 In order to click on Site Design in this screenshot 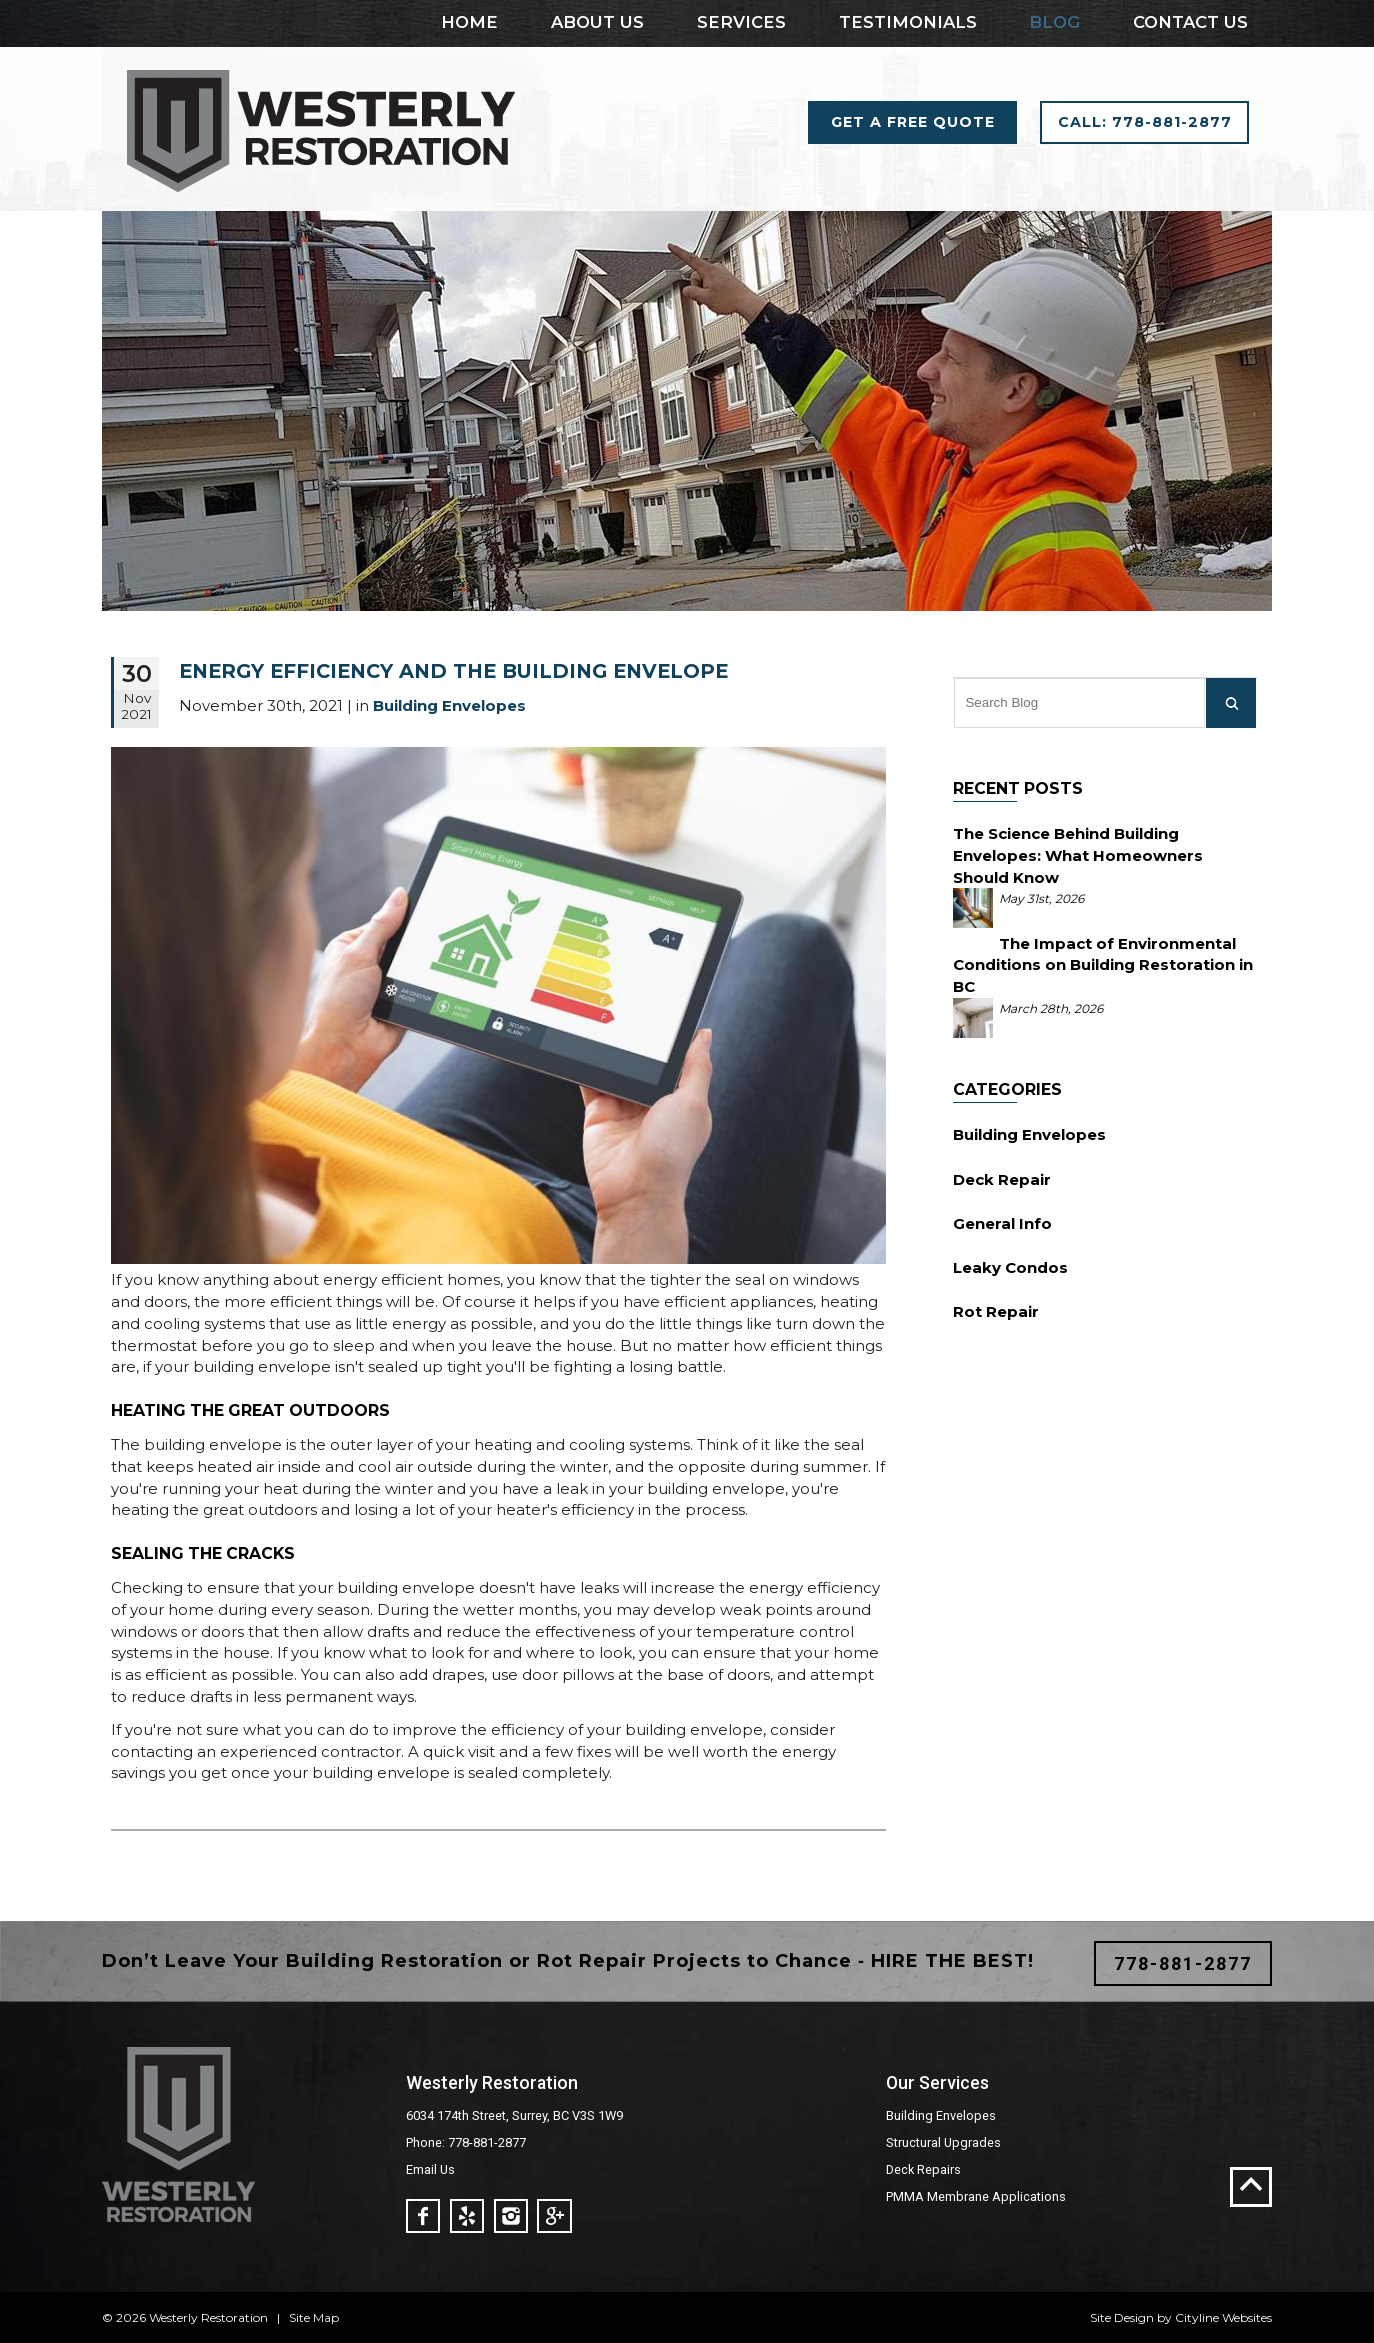, I will do `click(1122, 2317)`.